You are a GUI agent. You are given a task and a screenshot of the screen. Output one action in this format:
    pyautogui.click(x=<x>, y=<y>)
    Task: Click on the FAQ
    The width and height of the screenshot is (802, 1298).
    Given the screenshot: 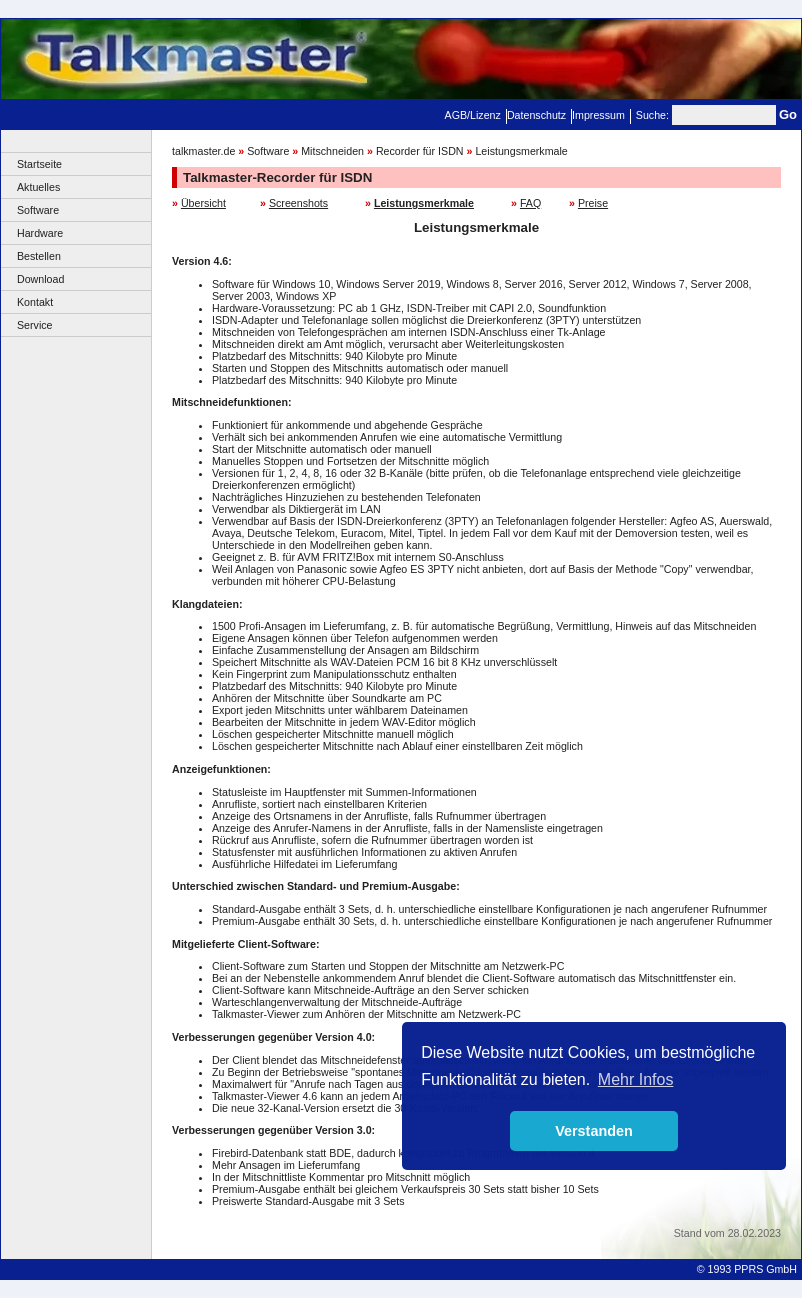 What is the action you would take?
    pyautogui.click(x=530, y=203)
    